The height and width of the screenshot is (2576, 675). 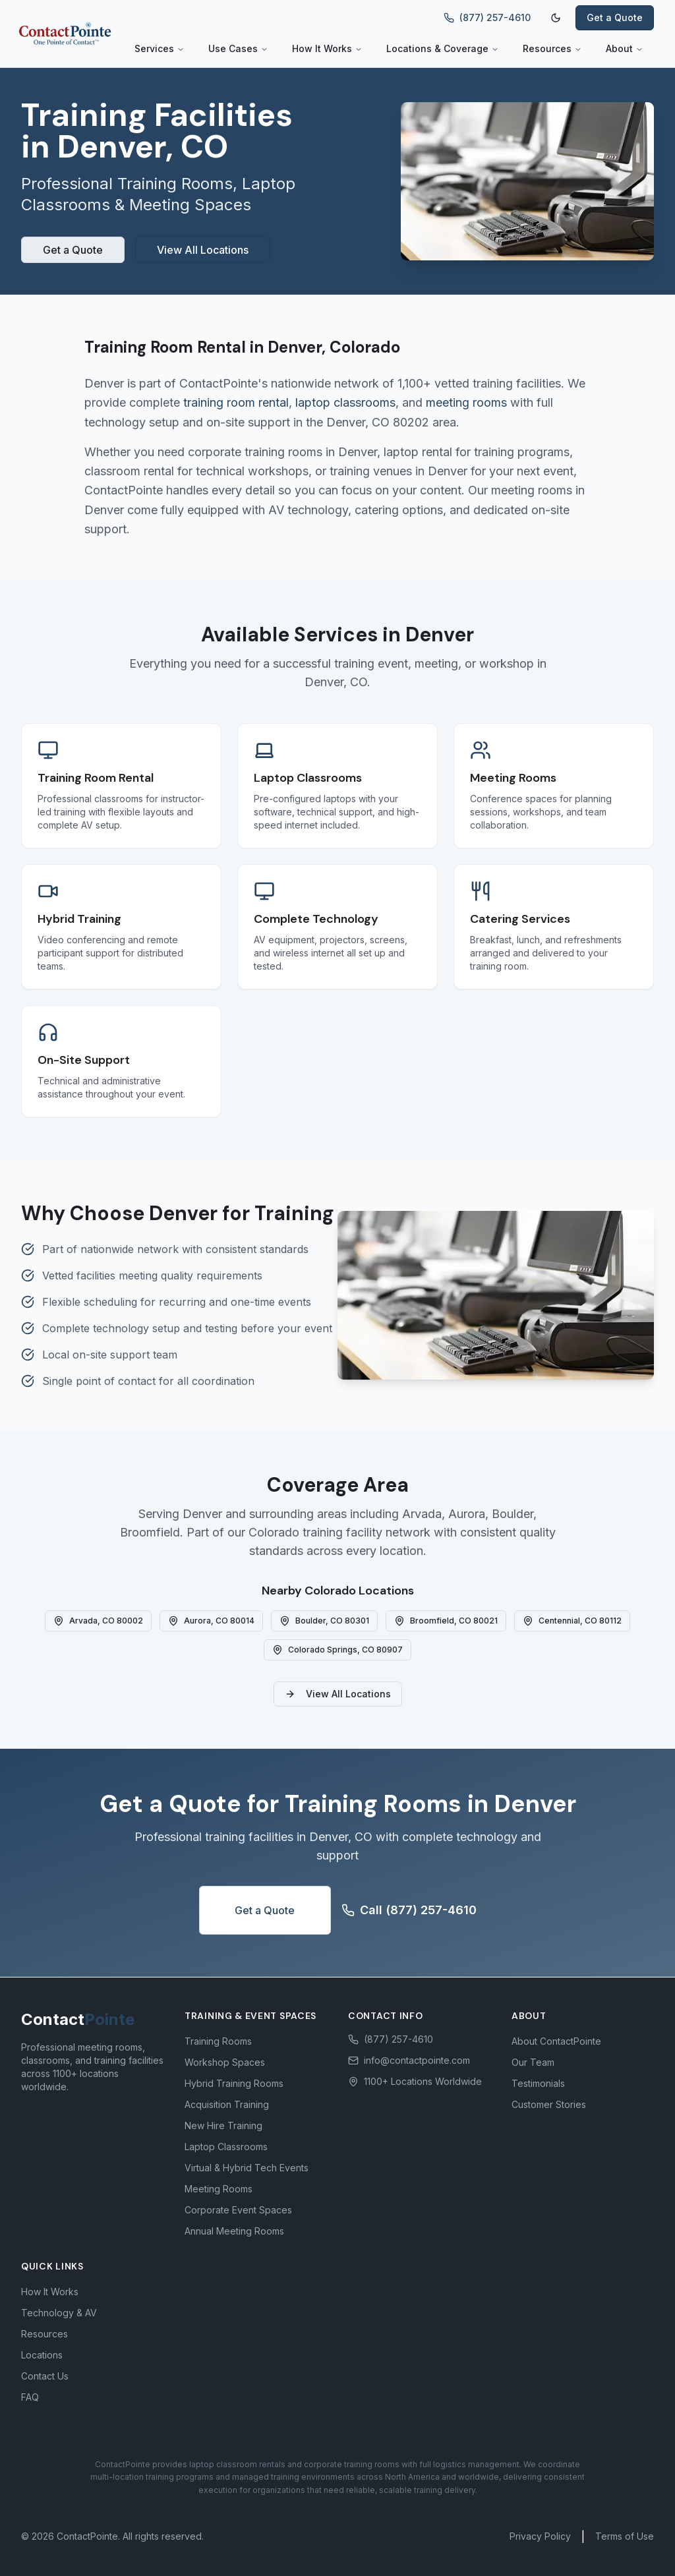 What do you see at coordinates (226, 2146) in the screenshot?
I see `Laptop Classrooms` at bounding box center [226, 2146].